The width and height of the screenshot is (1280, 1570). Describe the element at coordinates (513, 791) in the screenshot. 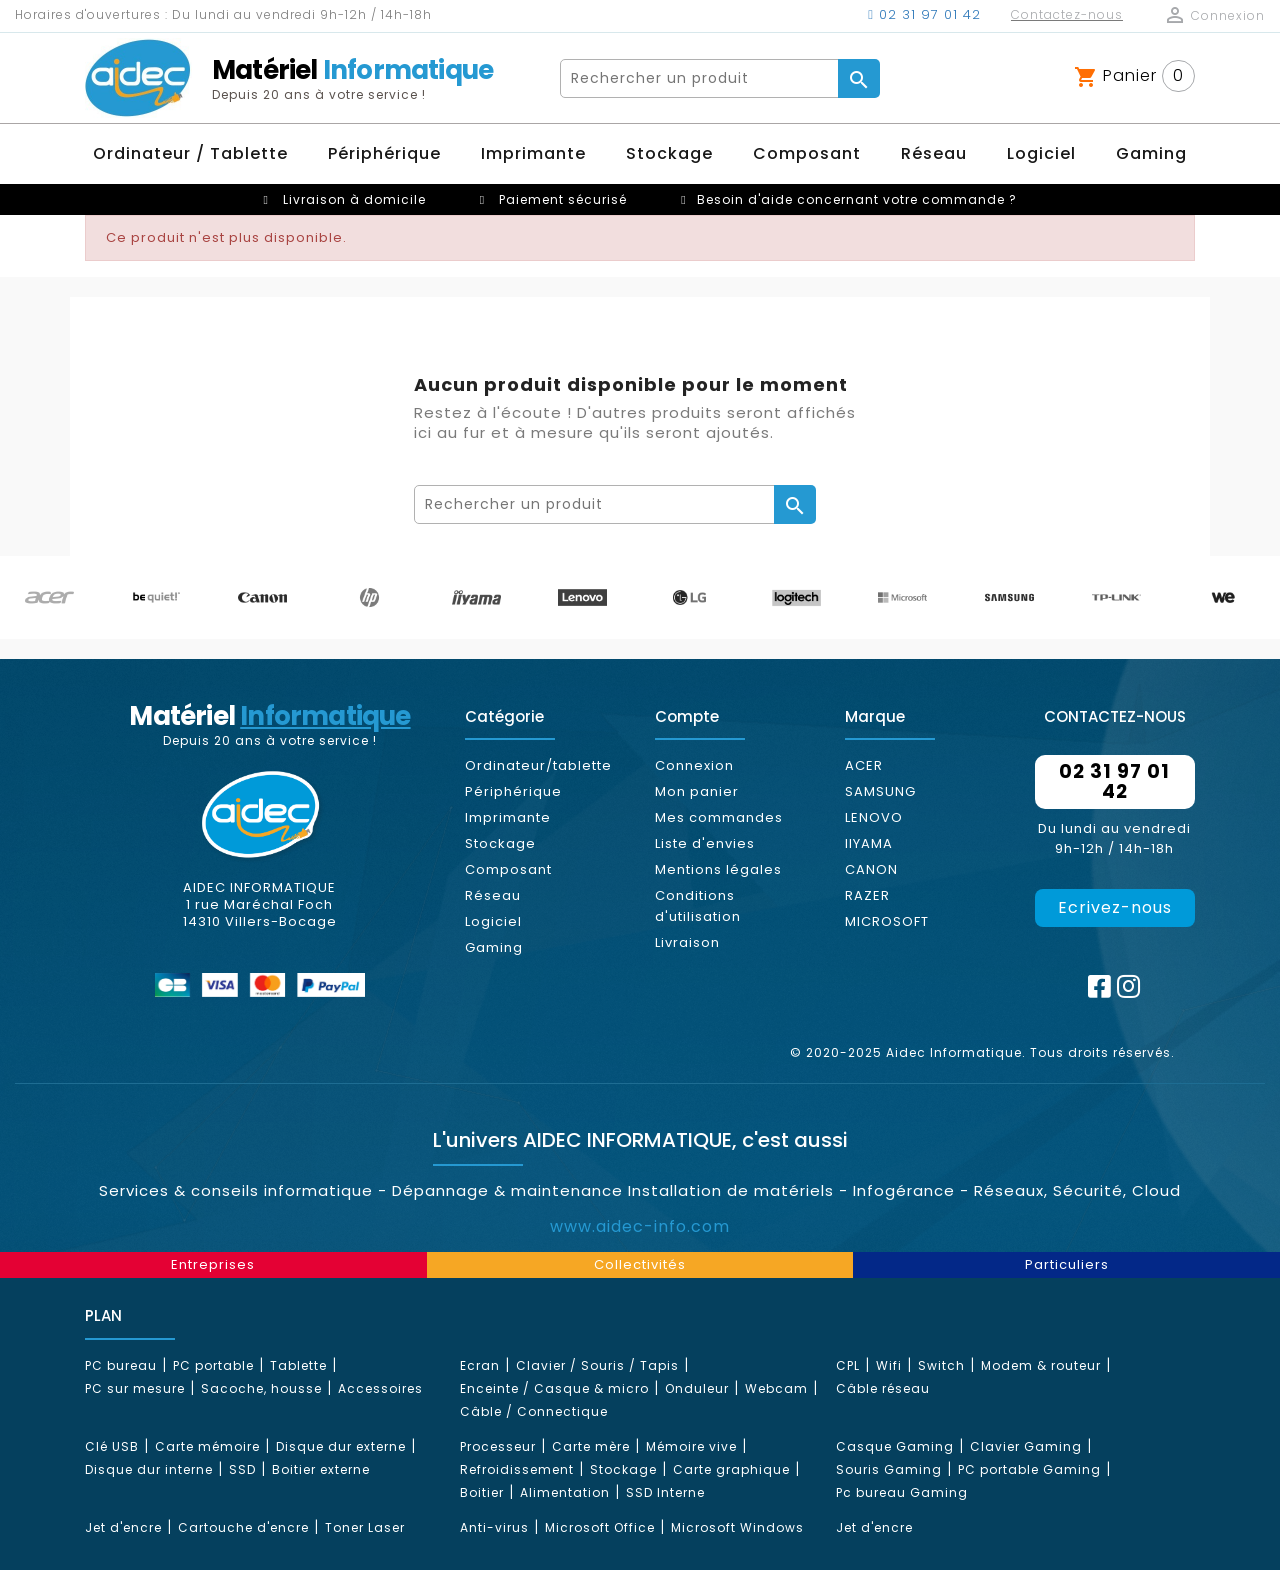

I see `Périphérique` at that location.